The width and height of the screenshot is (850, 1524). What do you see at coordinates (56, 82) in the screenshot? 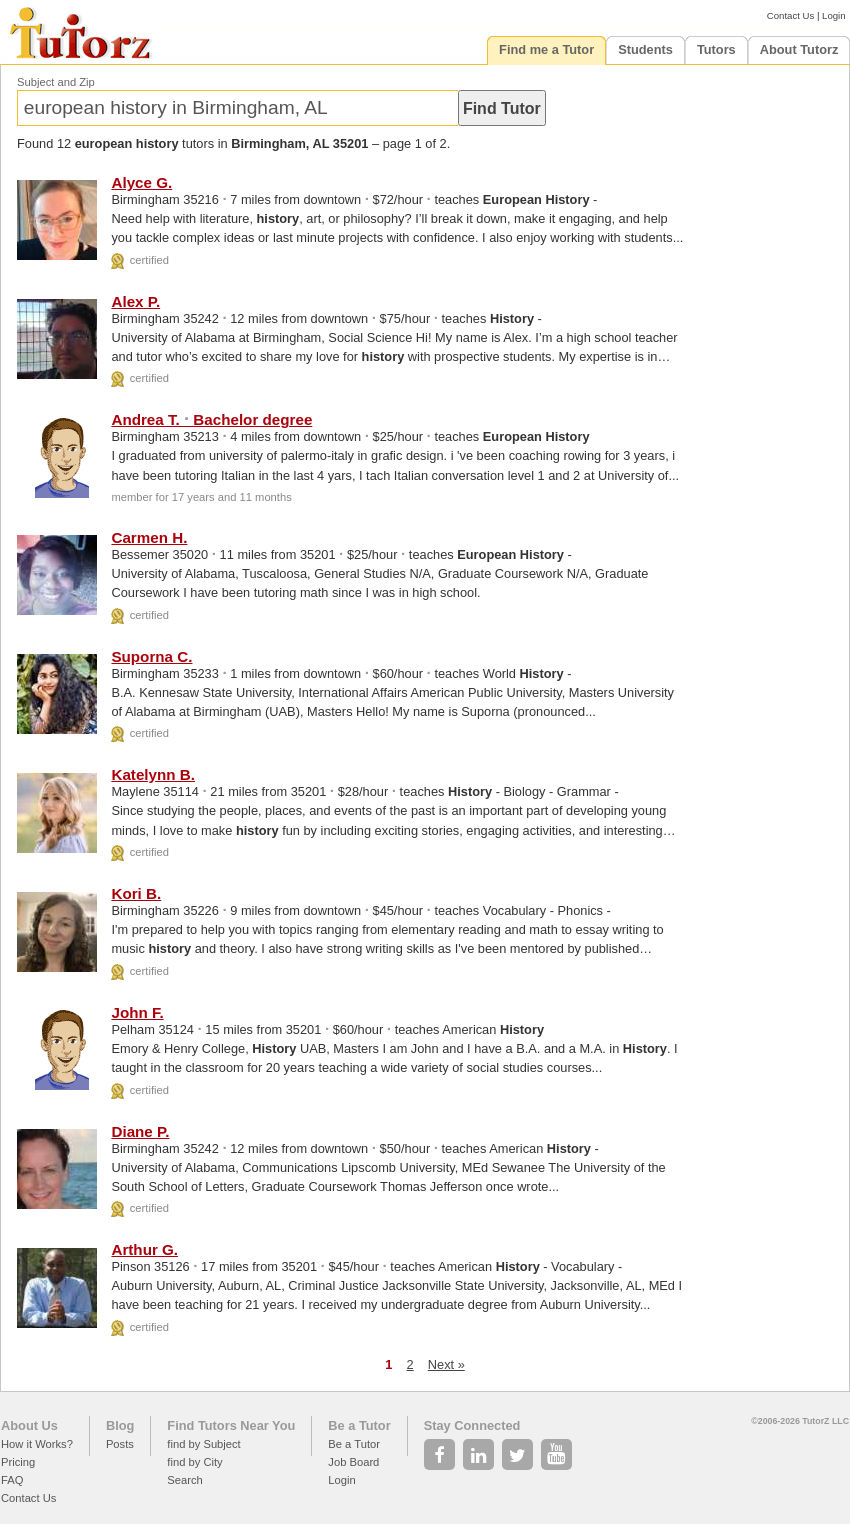
I see `Subject and Zip` at bounding box center [56, 82].